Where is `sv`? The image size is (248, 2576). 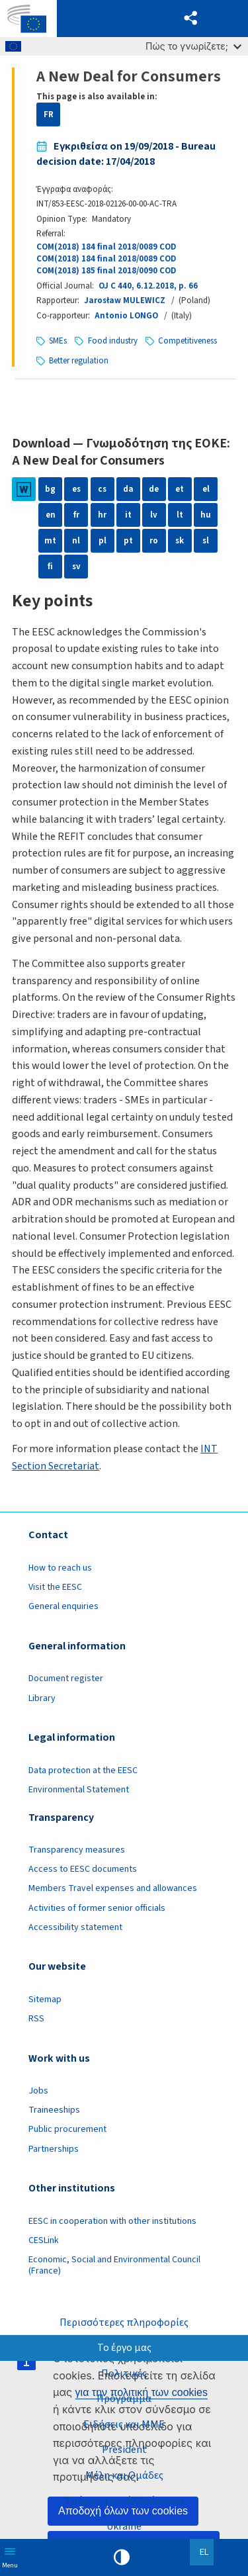 sv is located at coordinates (76, 567).